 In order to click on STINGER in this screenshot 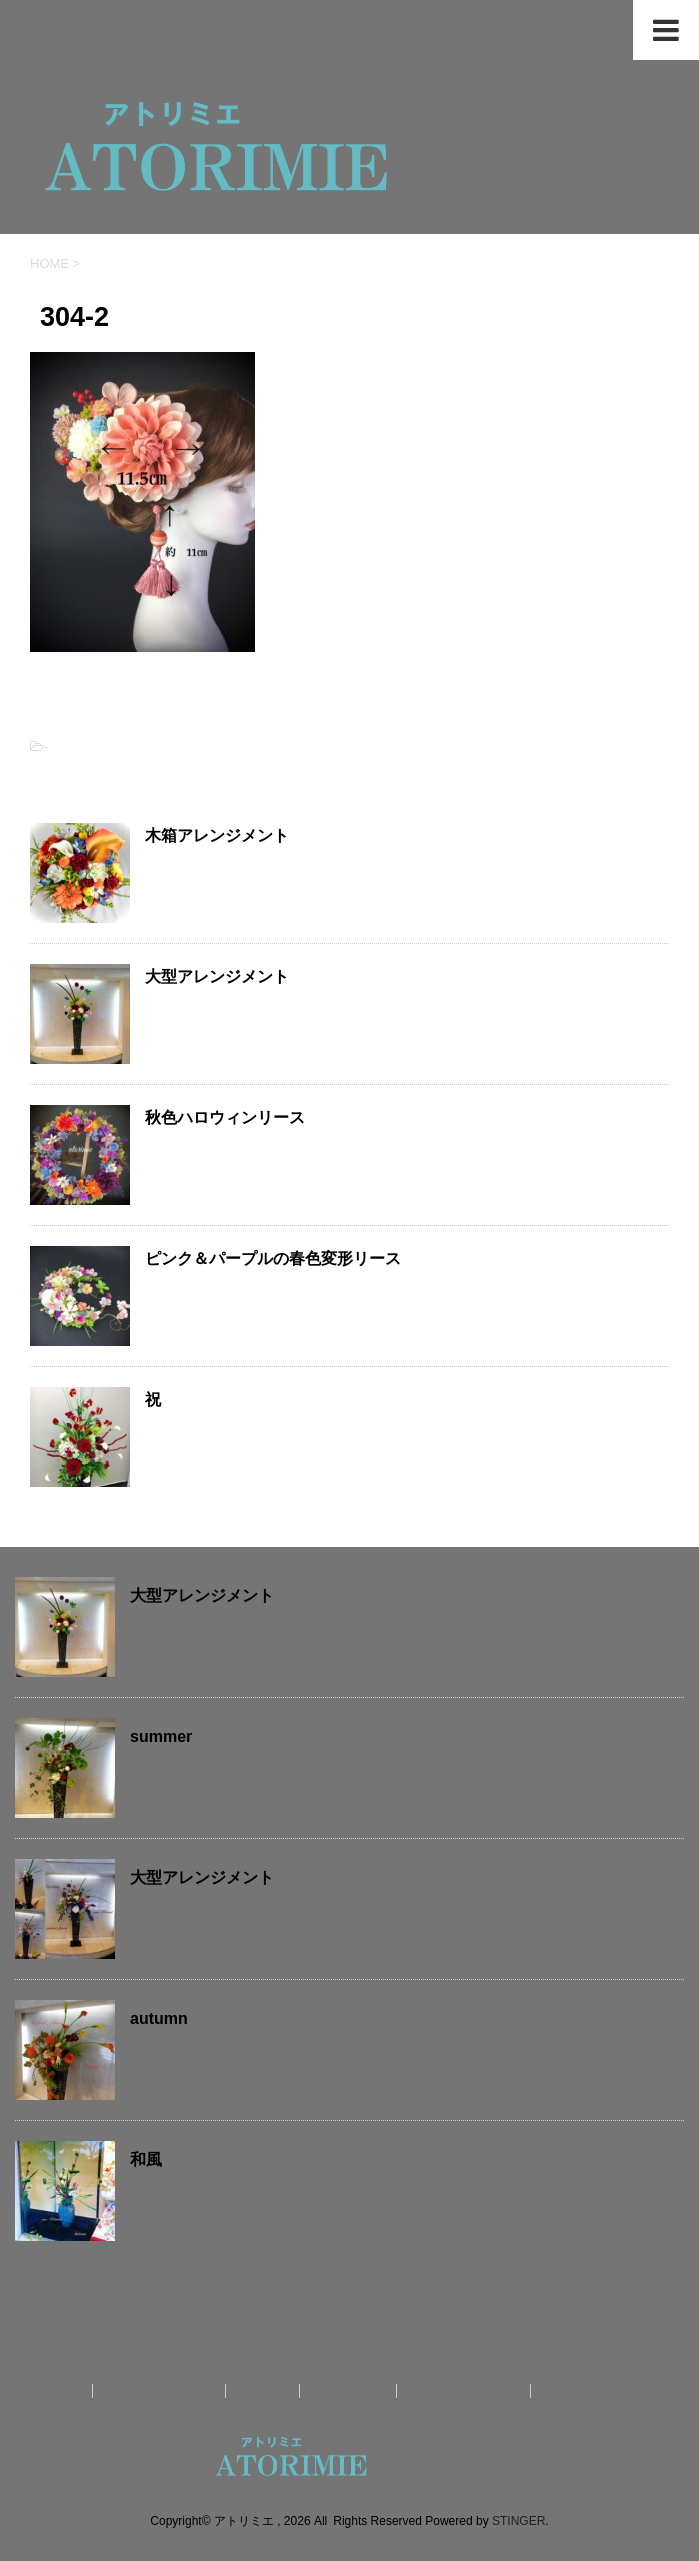, I will do `click(518, 2521)`.